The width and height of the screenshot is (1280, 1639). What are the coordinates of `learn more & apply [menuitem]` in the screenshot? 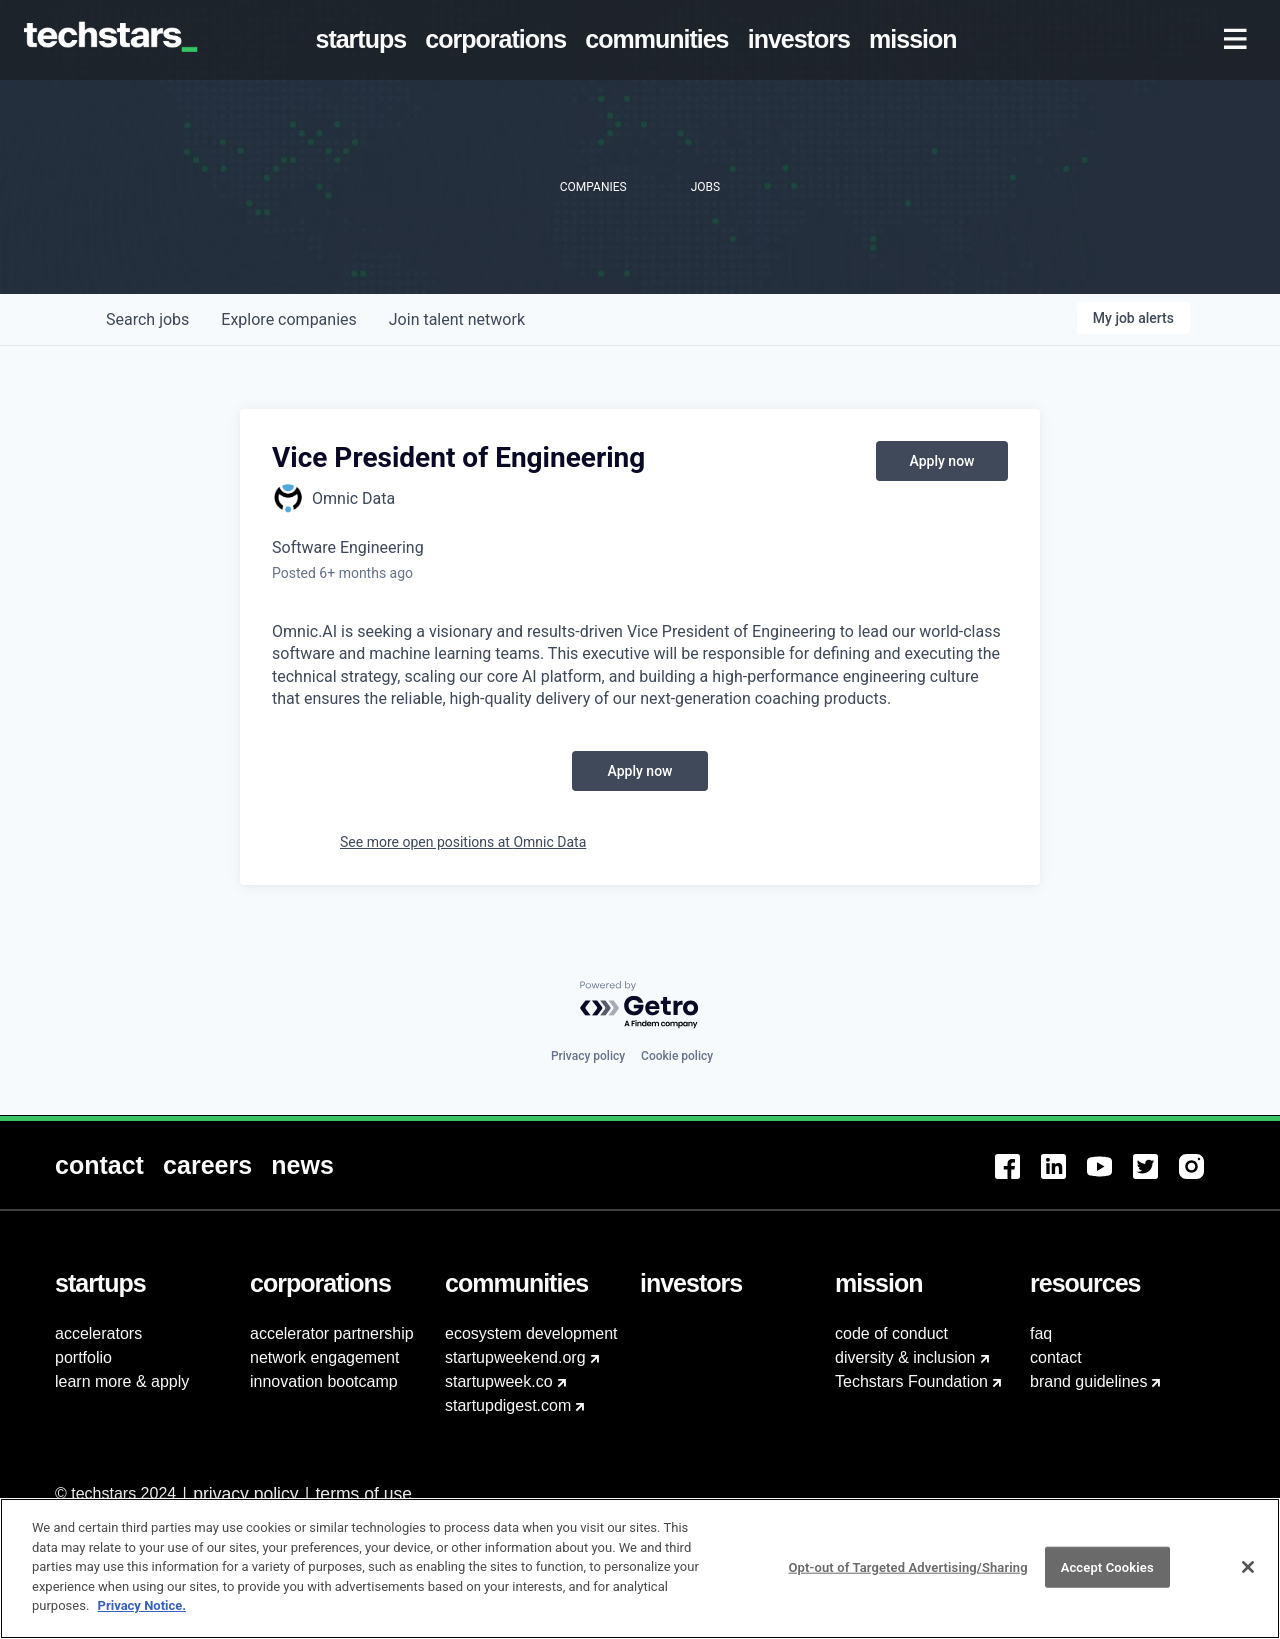 It's located at (122, 1381).